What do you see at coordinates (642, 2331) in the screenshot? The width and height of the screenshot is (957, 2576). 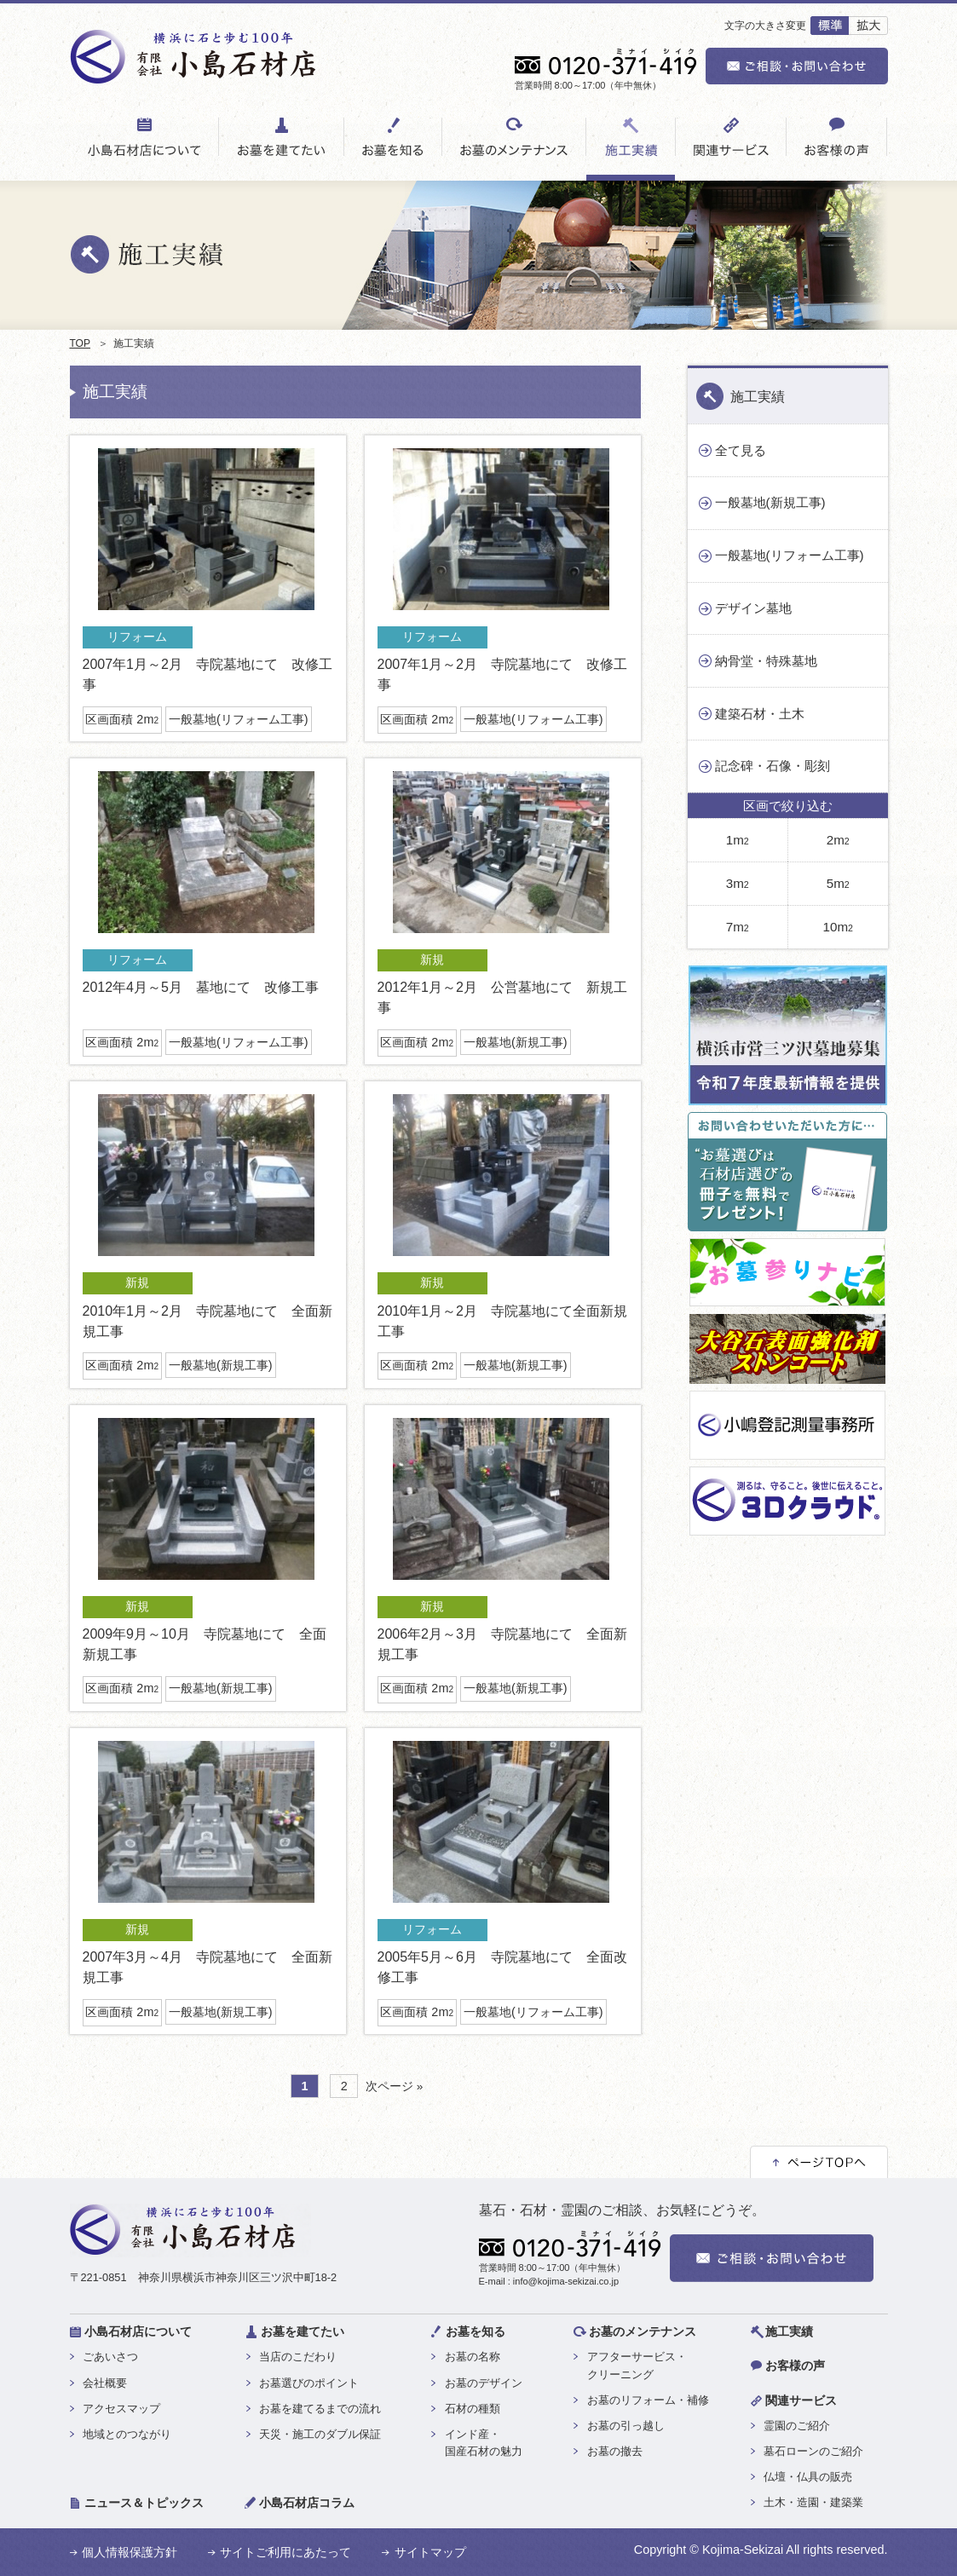 I see `お墓のメンテナンス` at bounding box center [642, 2331].